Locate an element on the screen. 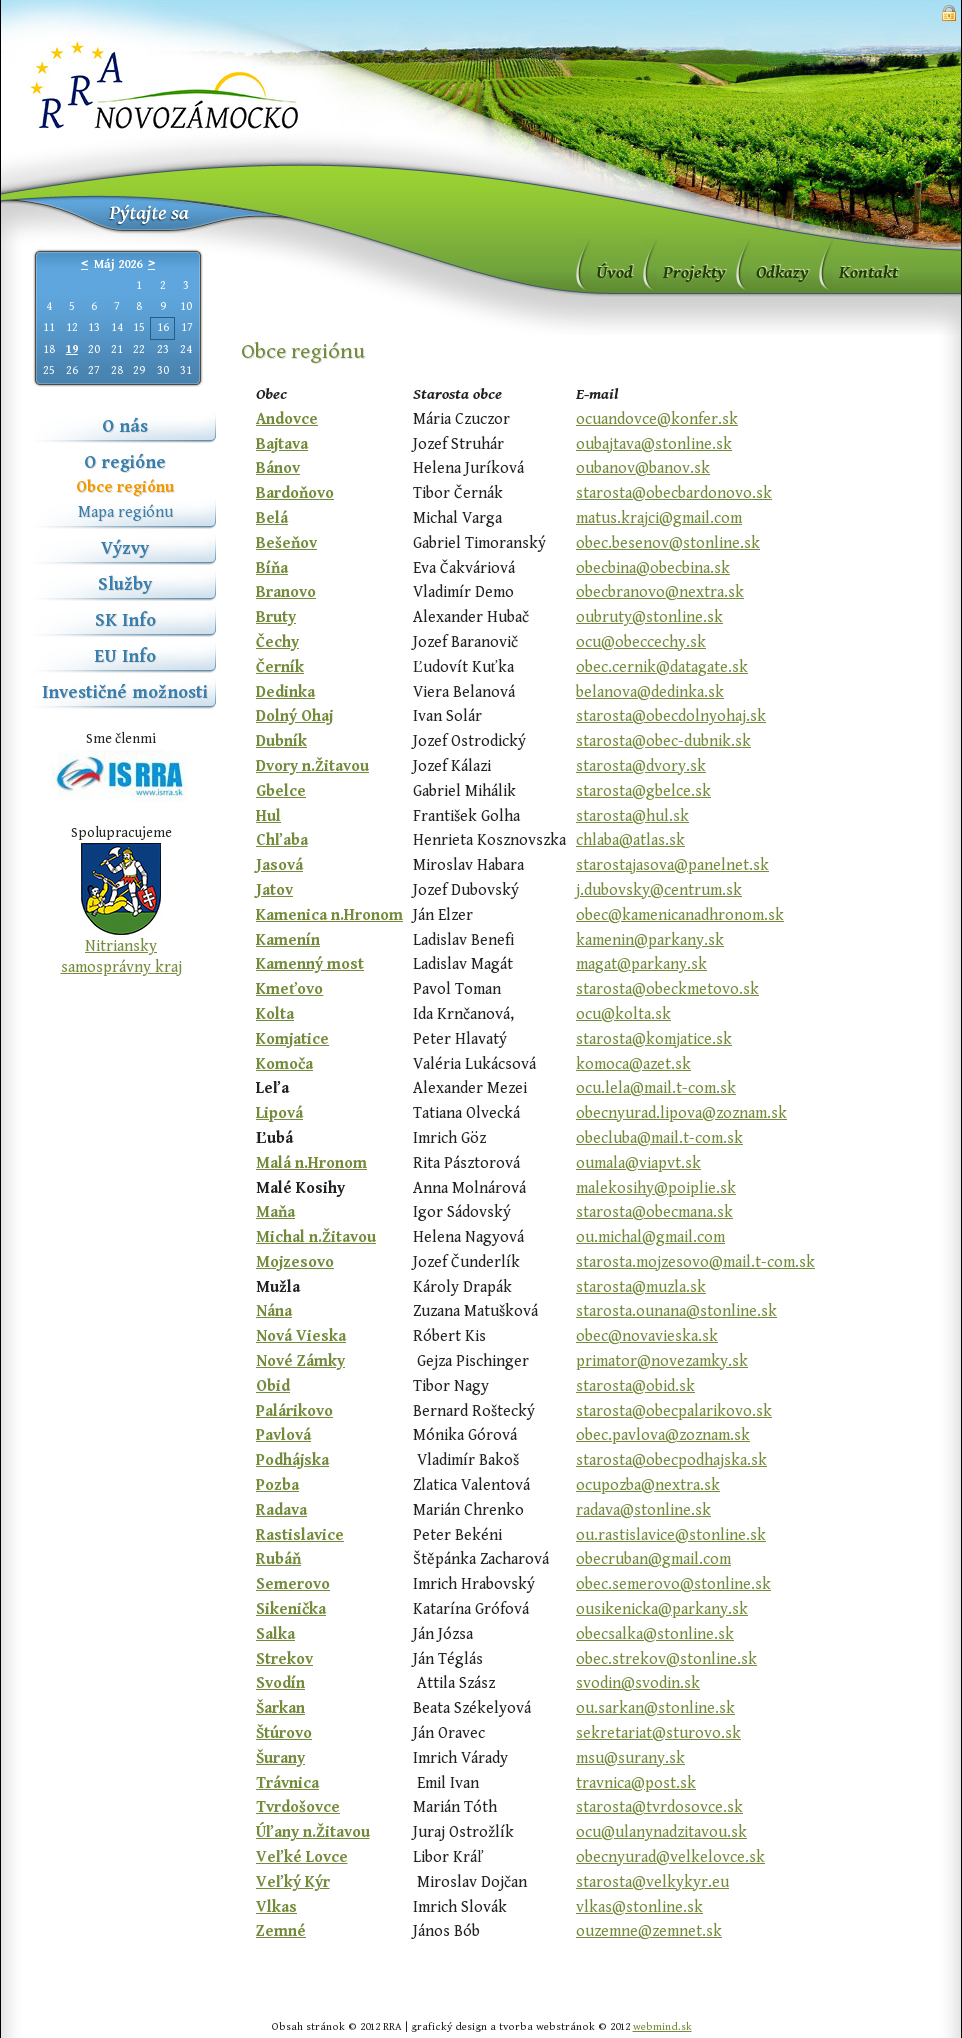 This screenshot has height=2038, width=962. ocupozba@nextra.sk is located at coordinates (648, 1485).